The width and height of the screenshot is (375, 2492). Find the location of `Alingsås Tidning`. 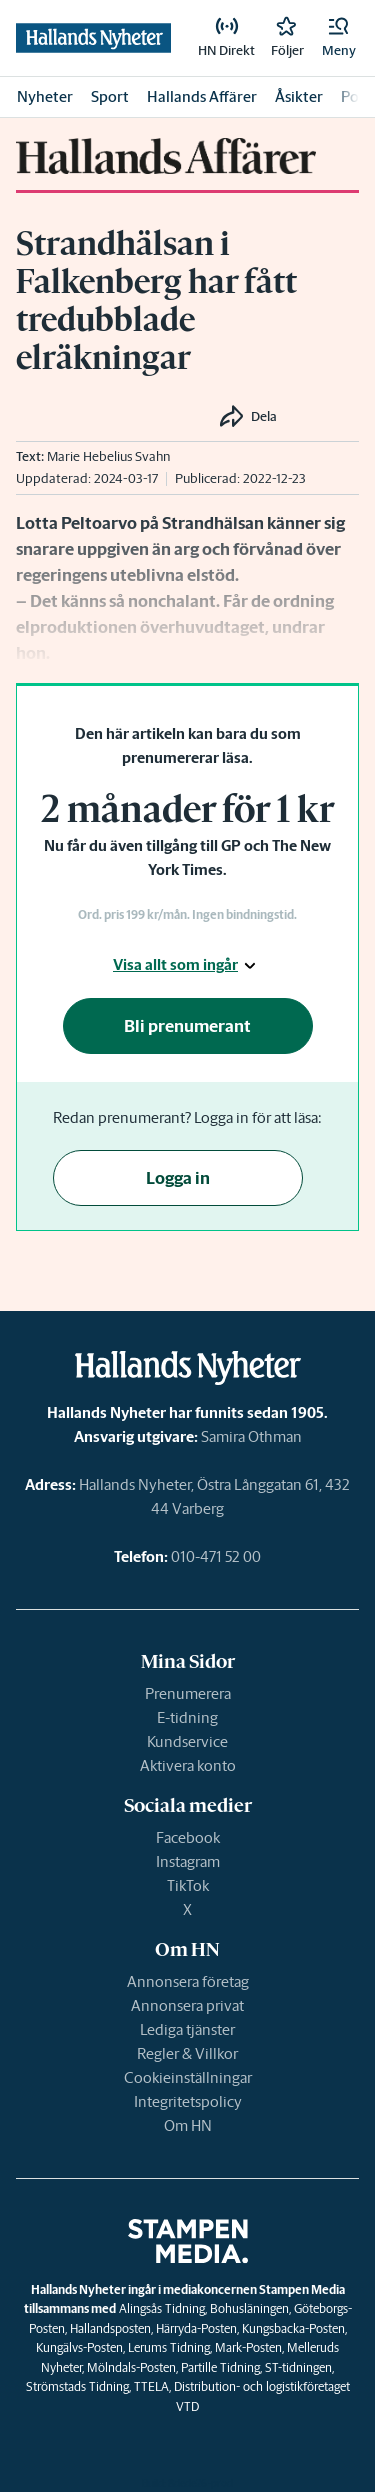

Alingsås Tidning is located at coordinates (162, 2308).